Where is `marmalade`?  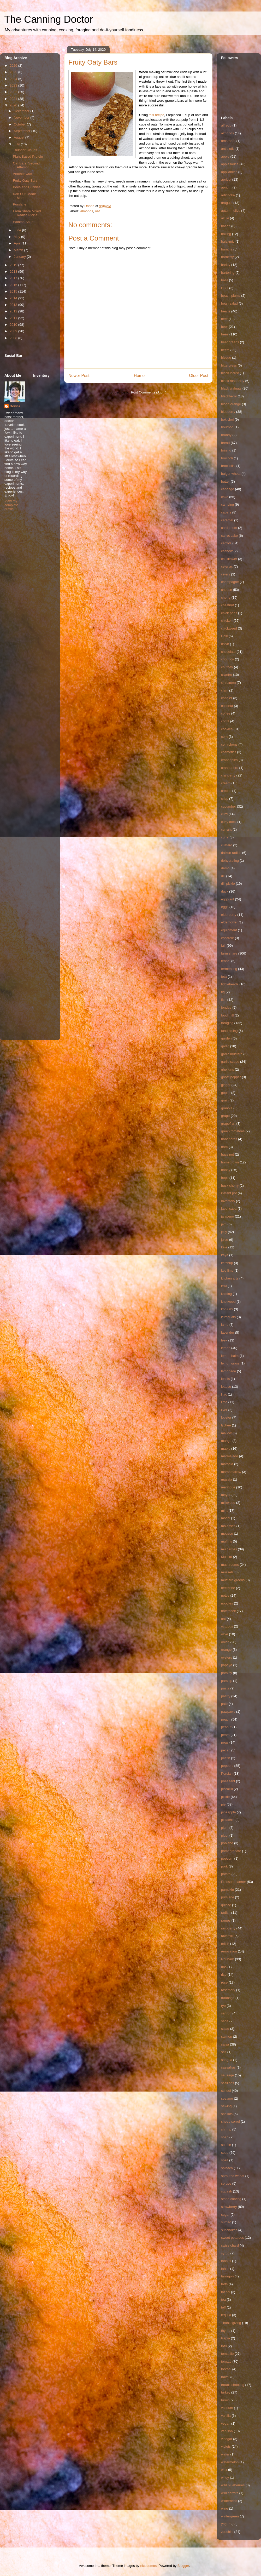 marmalade is located at coordinates (229, 1456).